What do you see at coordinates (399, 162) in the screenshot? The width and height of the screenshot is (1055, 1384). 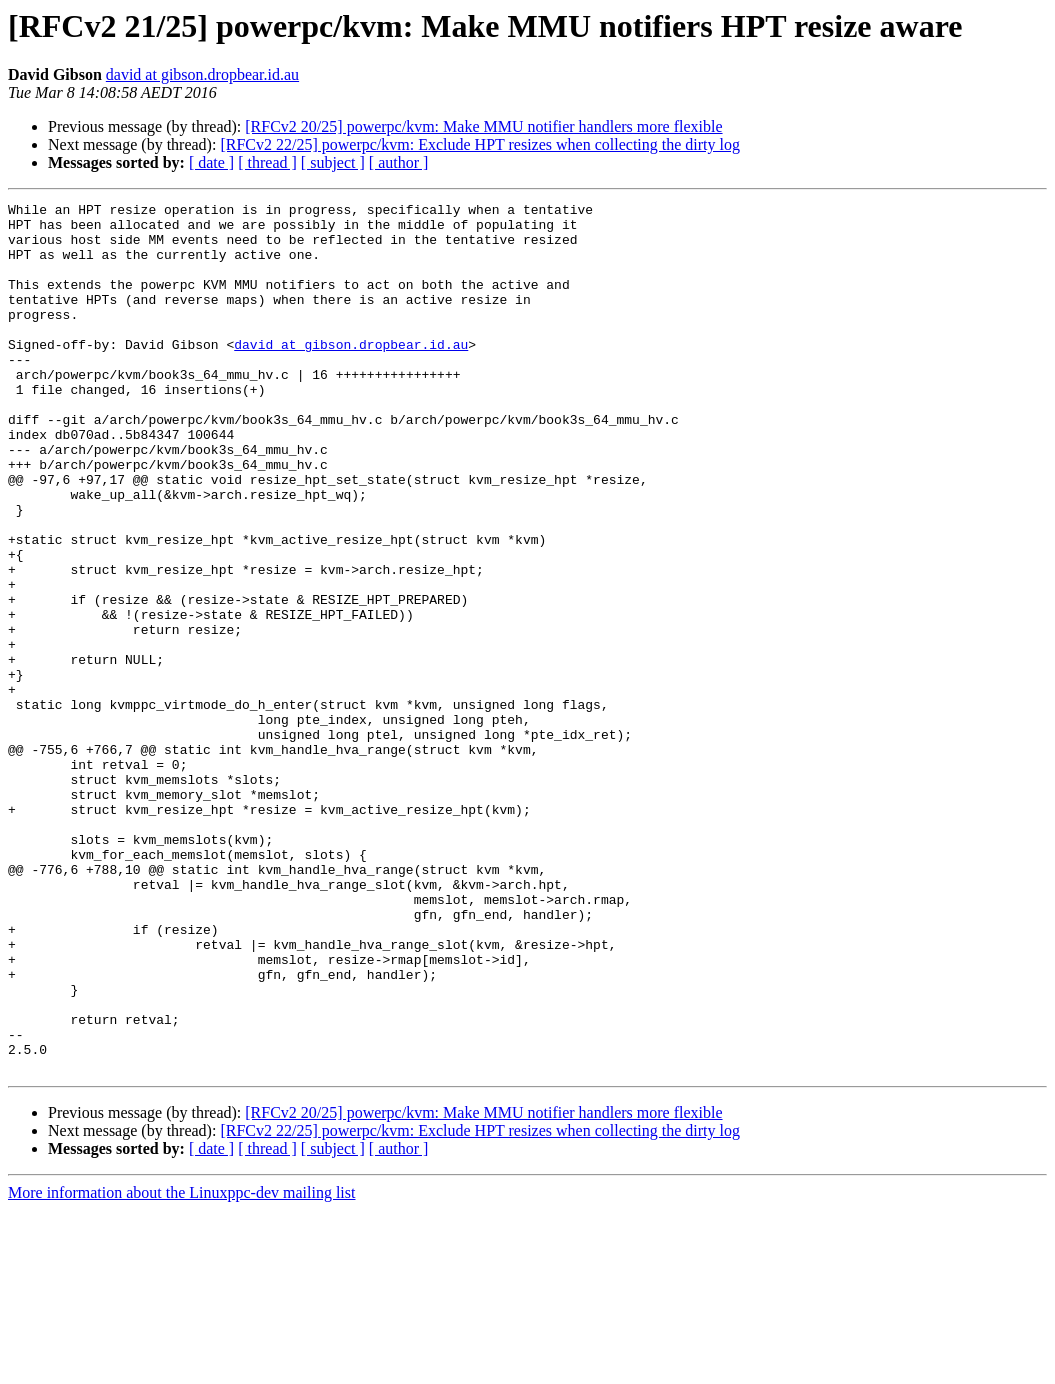 I see `[ author ]` at bounding box center [399, 162].